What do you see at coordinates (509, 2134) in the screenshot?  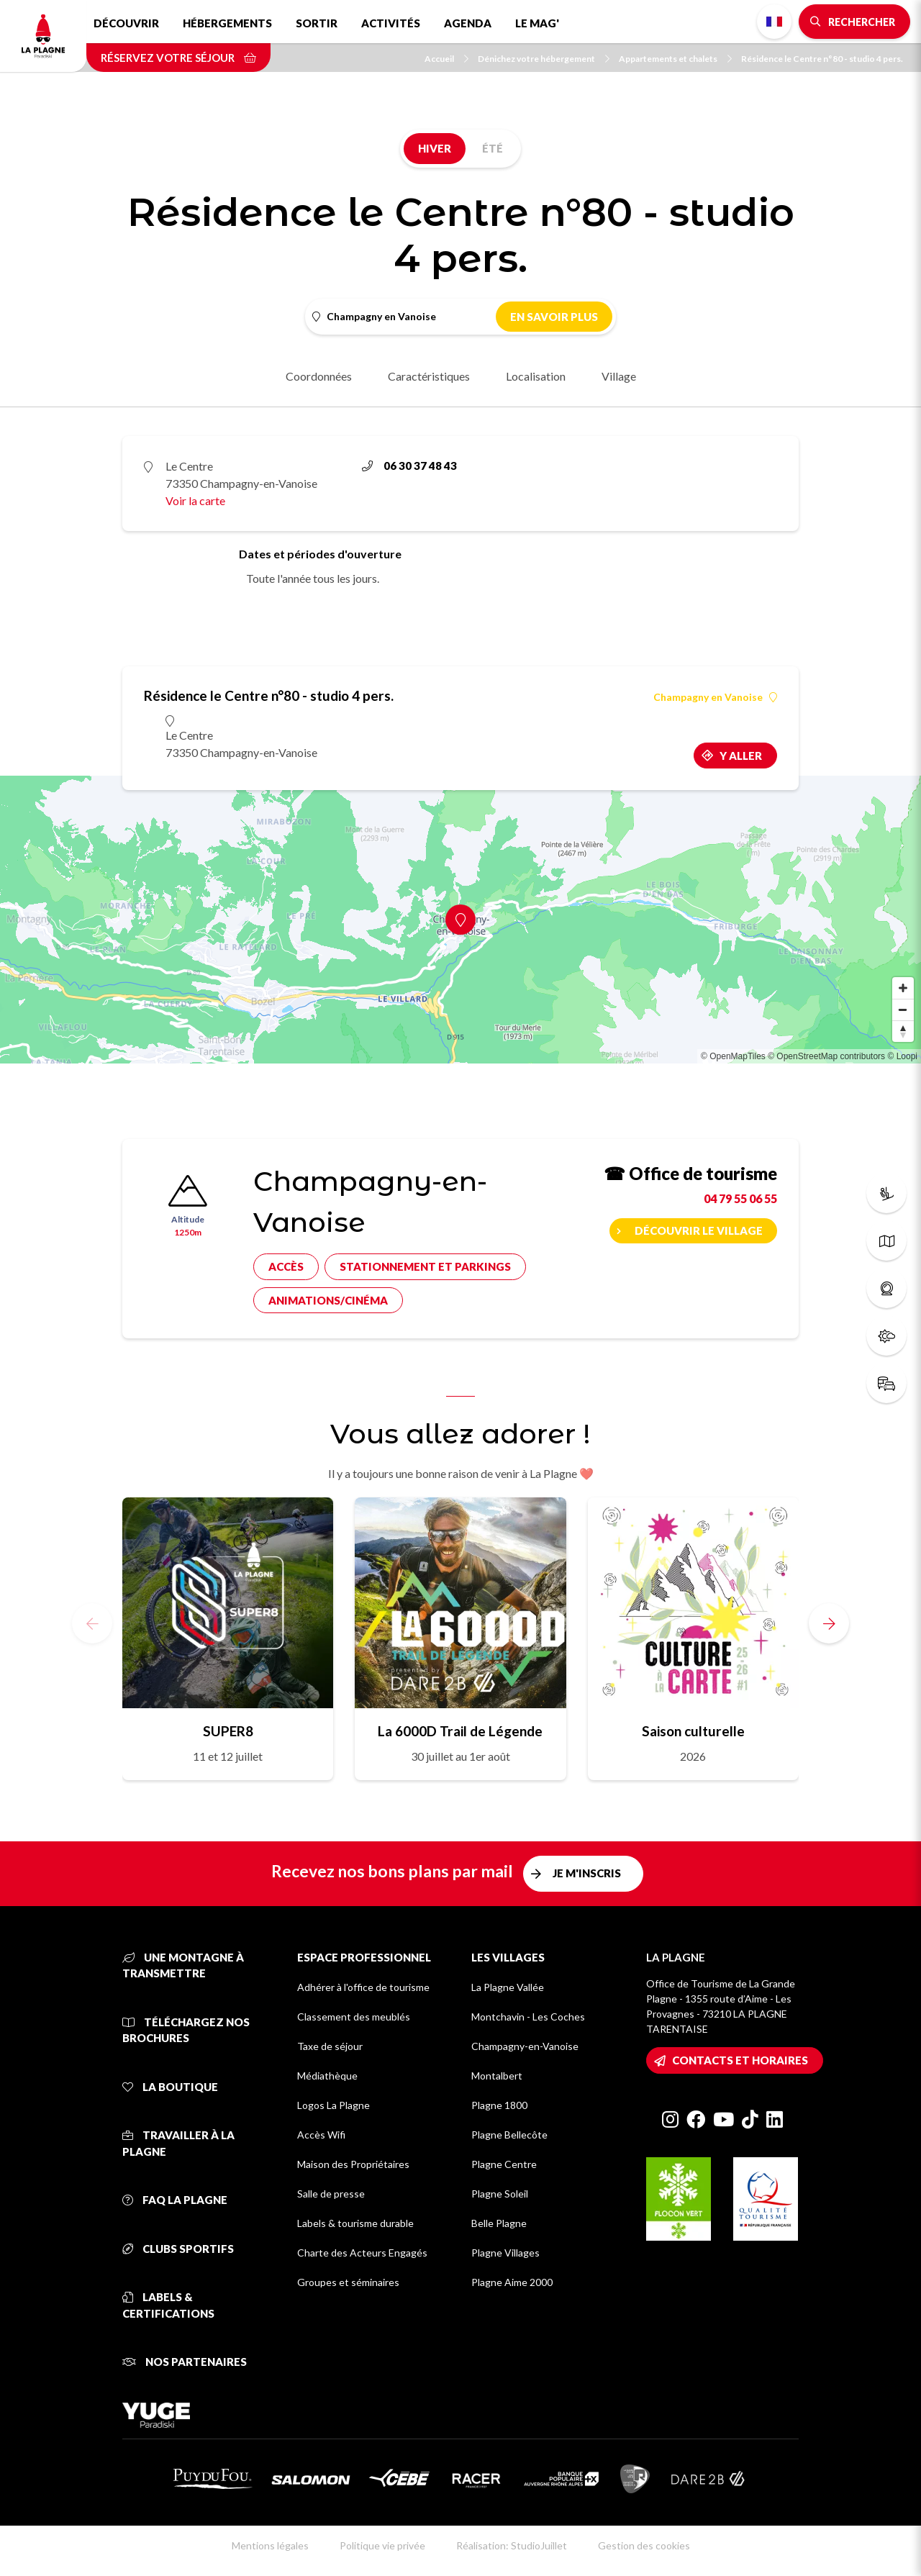 I see `Plagne Bellecôte` at bounding box center [509, 2134].